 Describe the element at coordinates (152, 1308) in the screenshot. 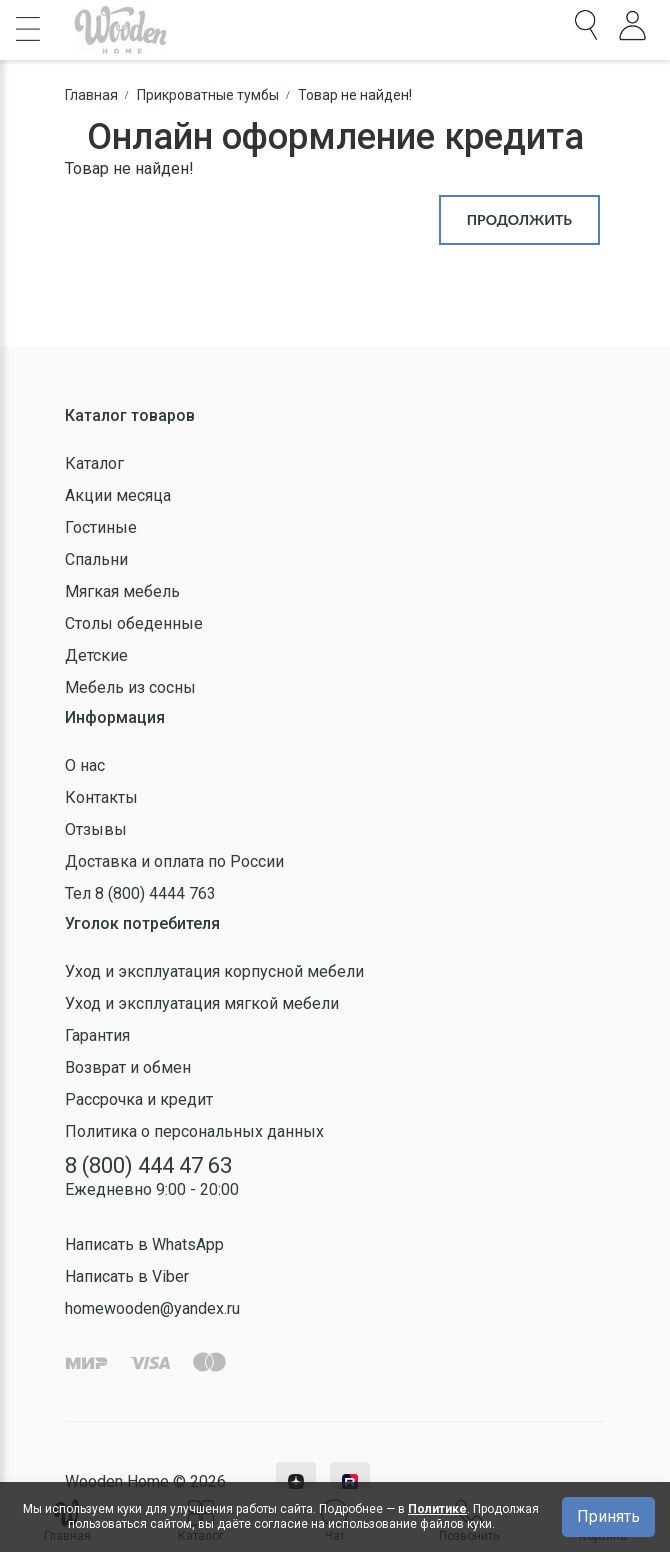

I see `homewooden@yandex.ru` at that location.